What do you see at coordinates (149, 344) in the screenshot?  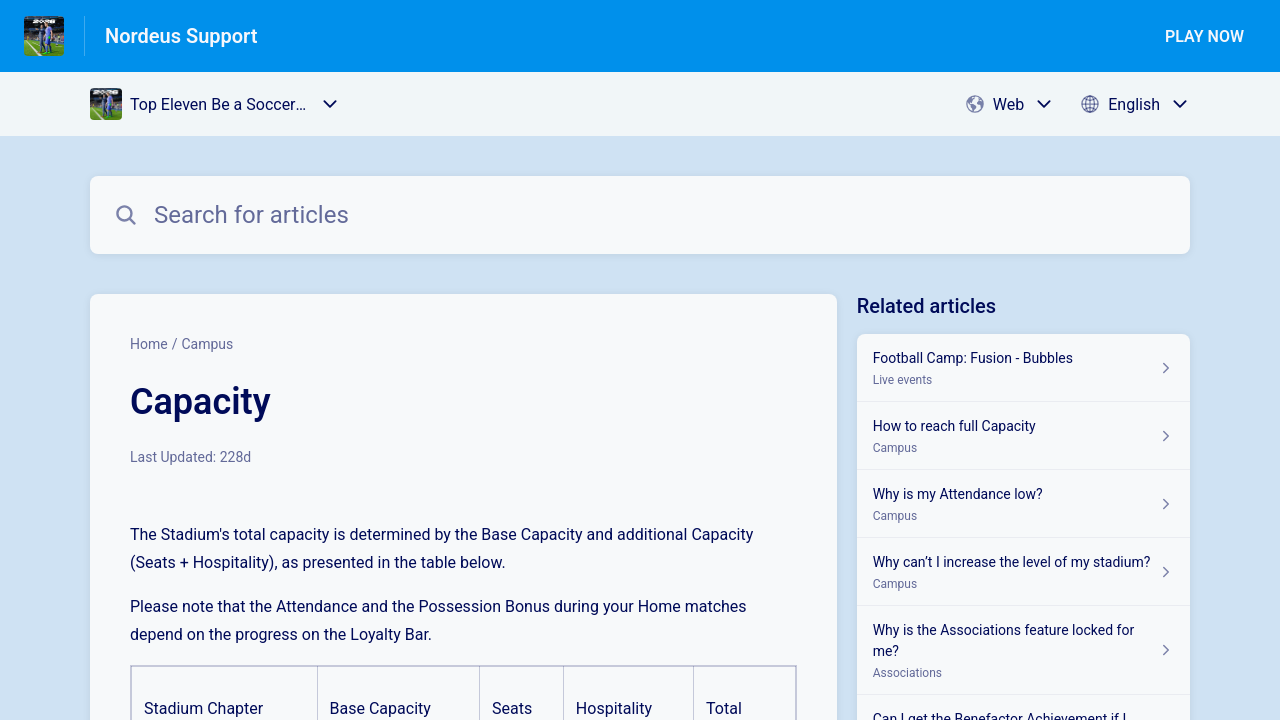 I see `Home` at bounding box center [149, 344].